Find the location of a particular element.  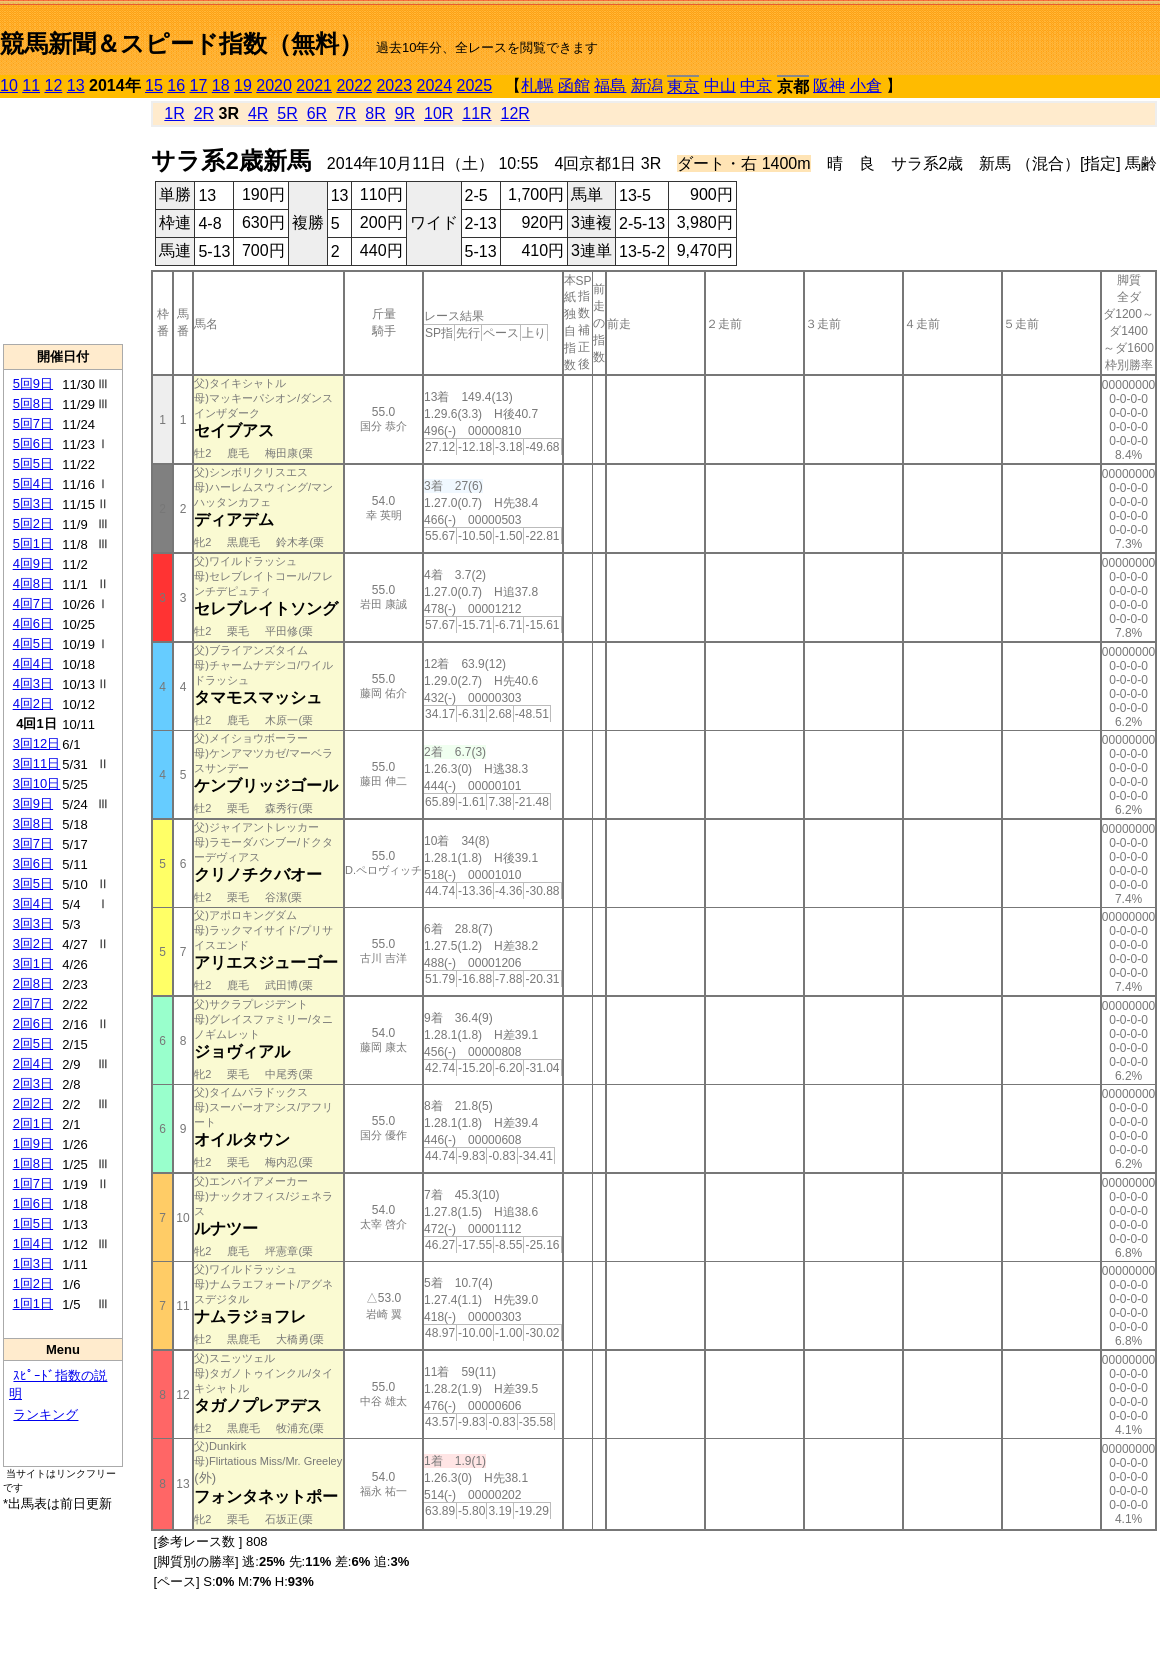

2回1日 is located at coordinates (33, 1123).